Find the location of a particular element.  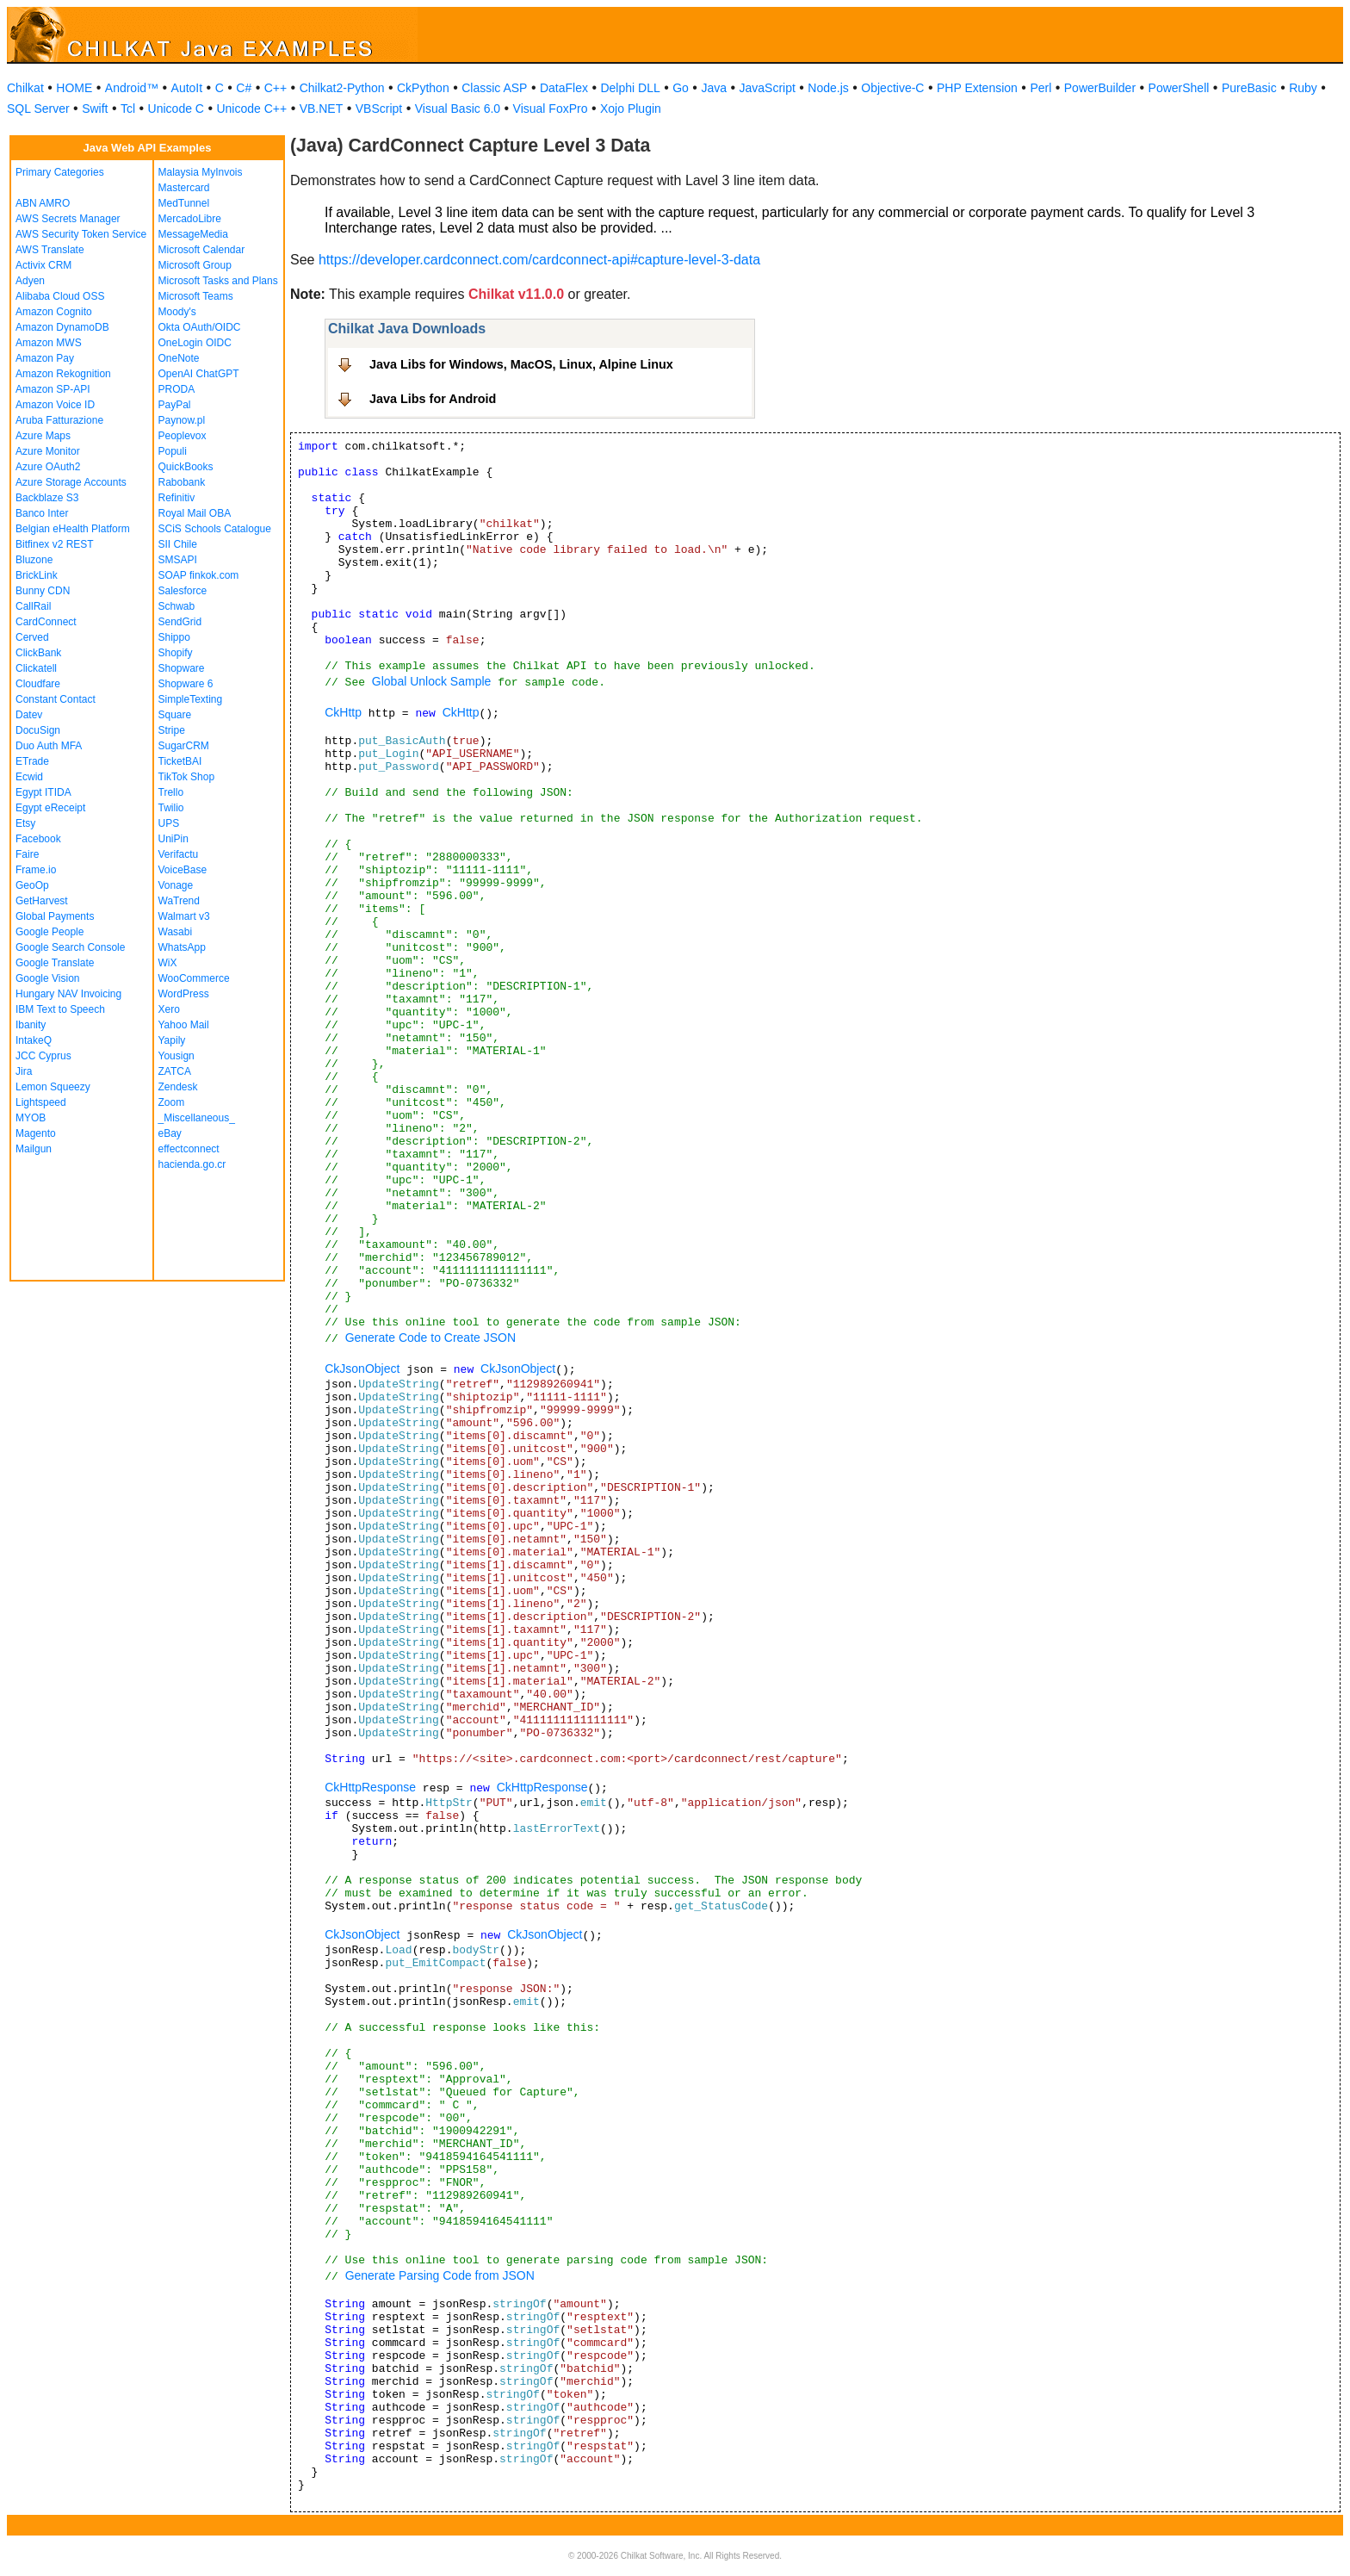

MessageMedia is located at coordinates (193, 234).